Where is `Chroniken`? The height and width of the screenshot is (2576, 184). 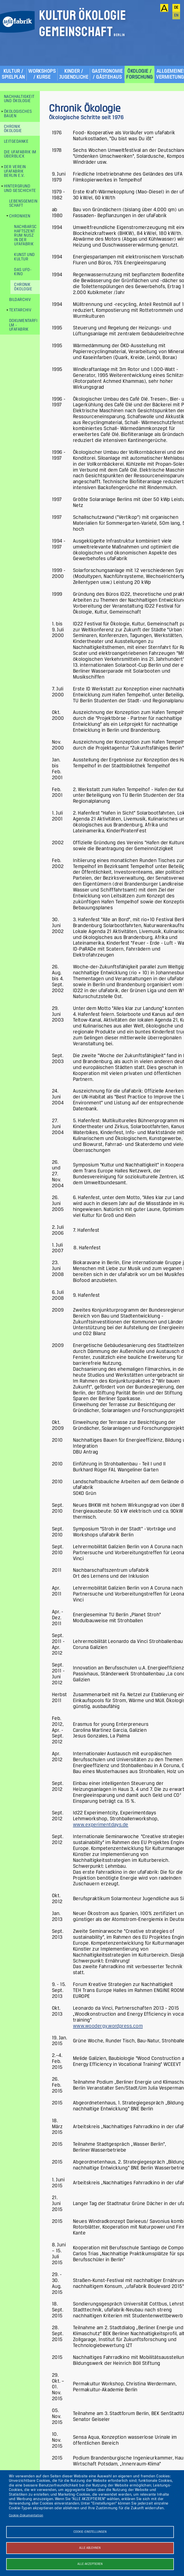 Chroniken is located at coordinates (19, 216).